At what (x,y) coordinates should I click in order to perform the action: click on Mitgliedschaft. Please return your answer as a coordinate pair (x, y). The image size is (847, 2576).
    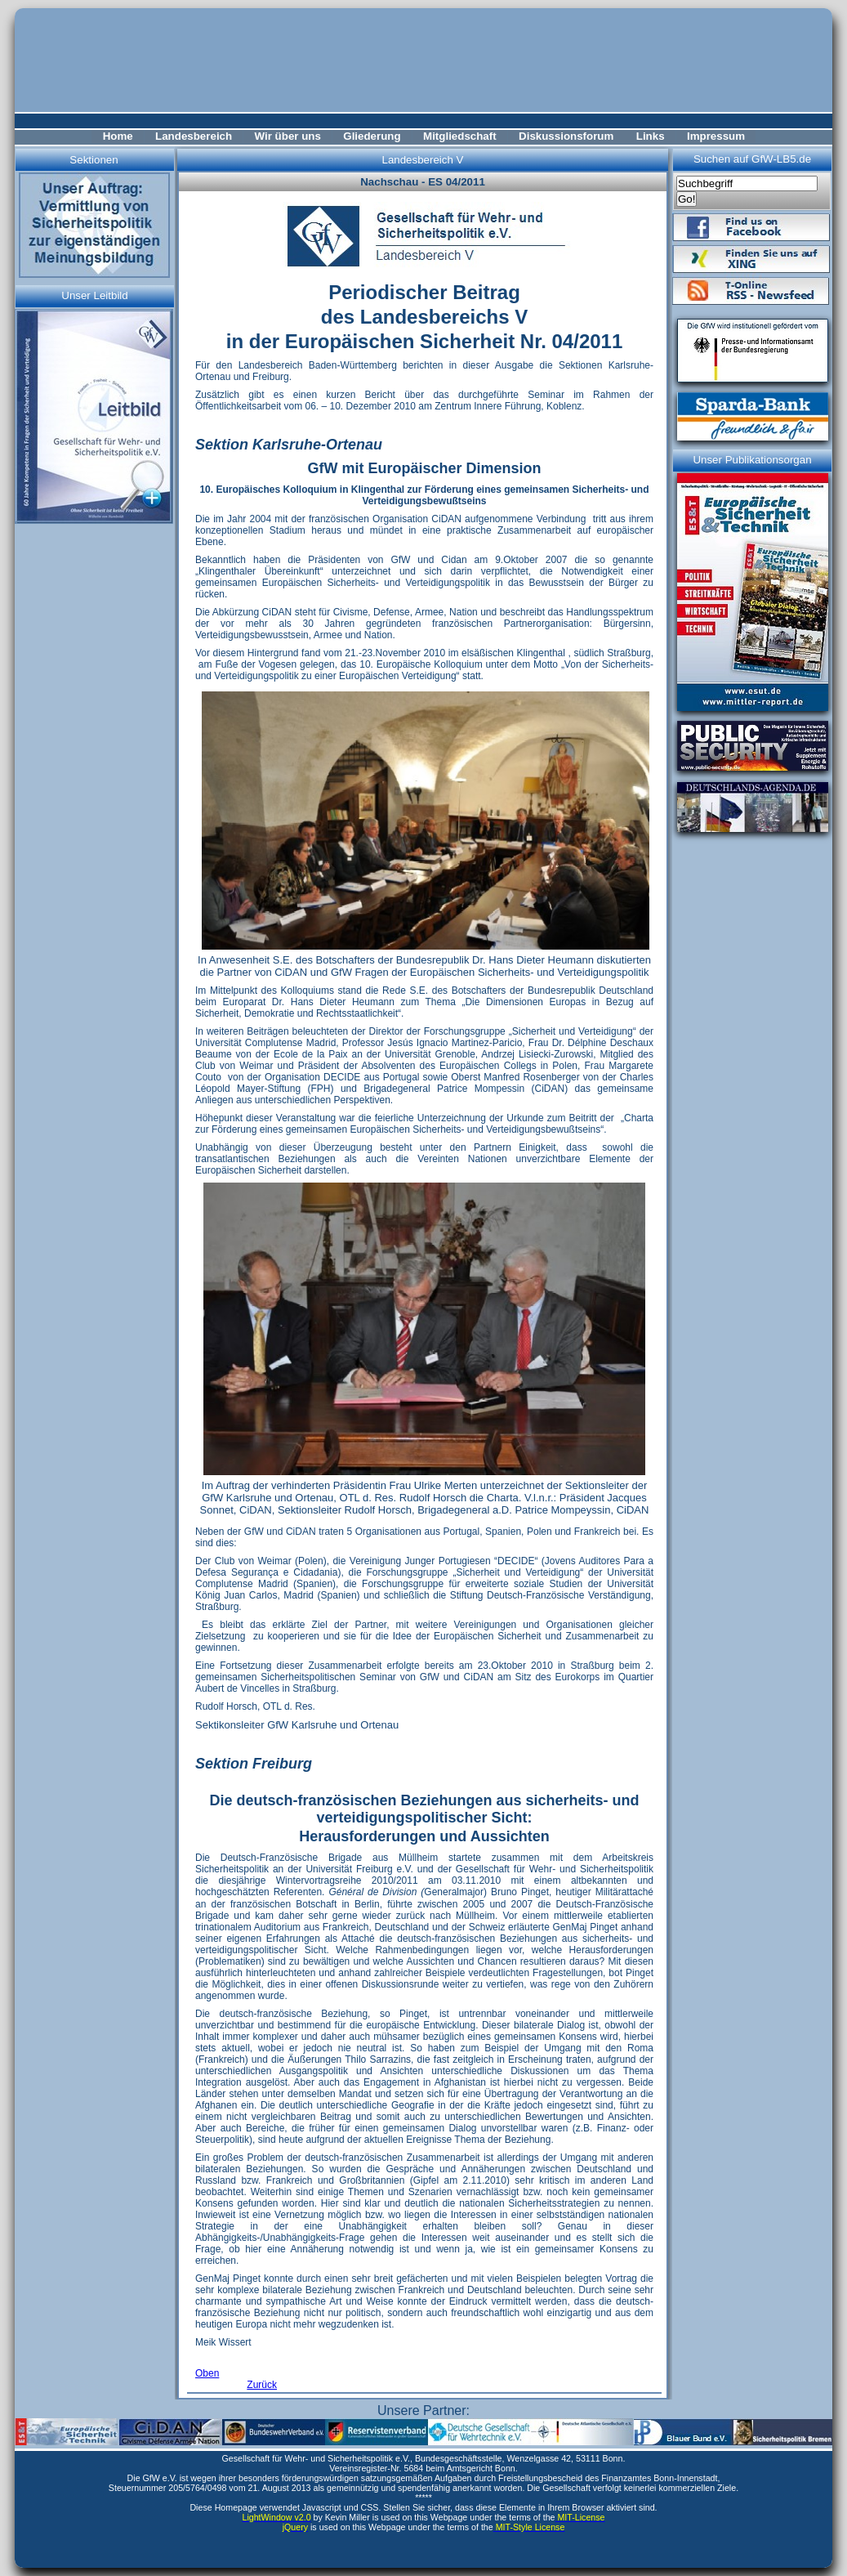
    Looking at the image, I should click on (460, 136).